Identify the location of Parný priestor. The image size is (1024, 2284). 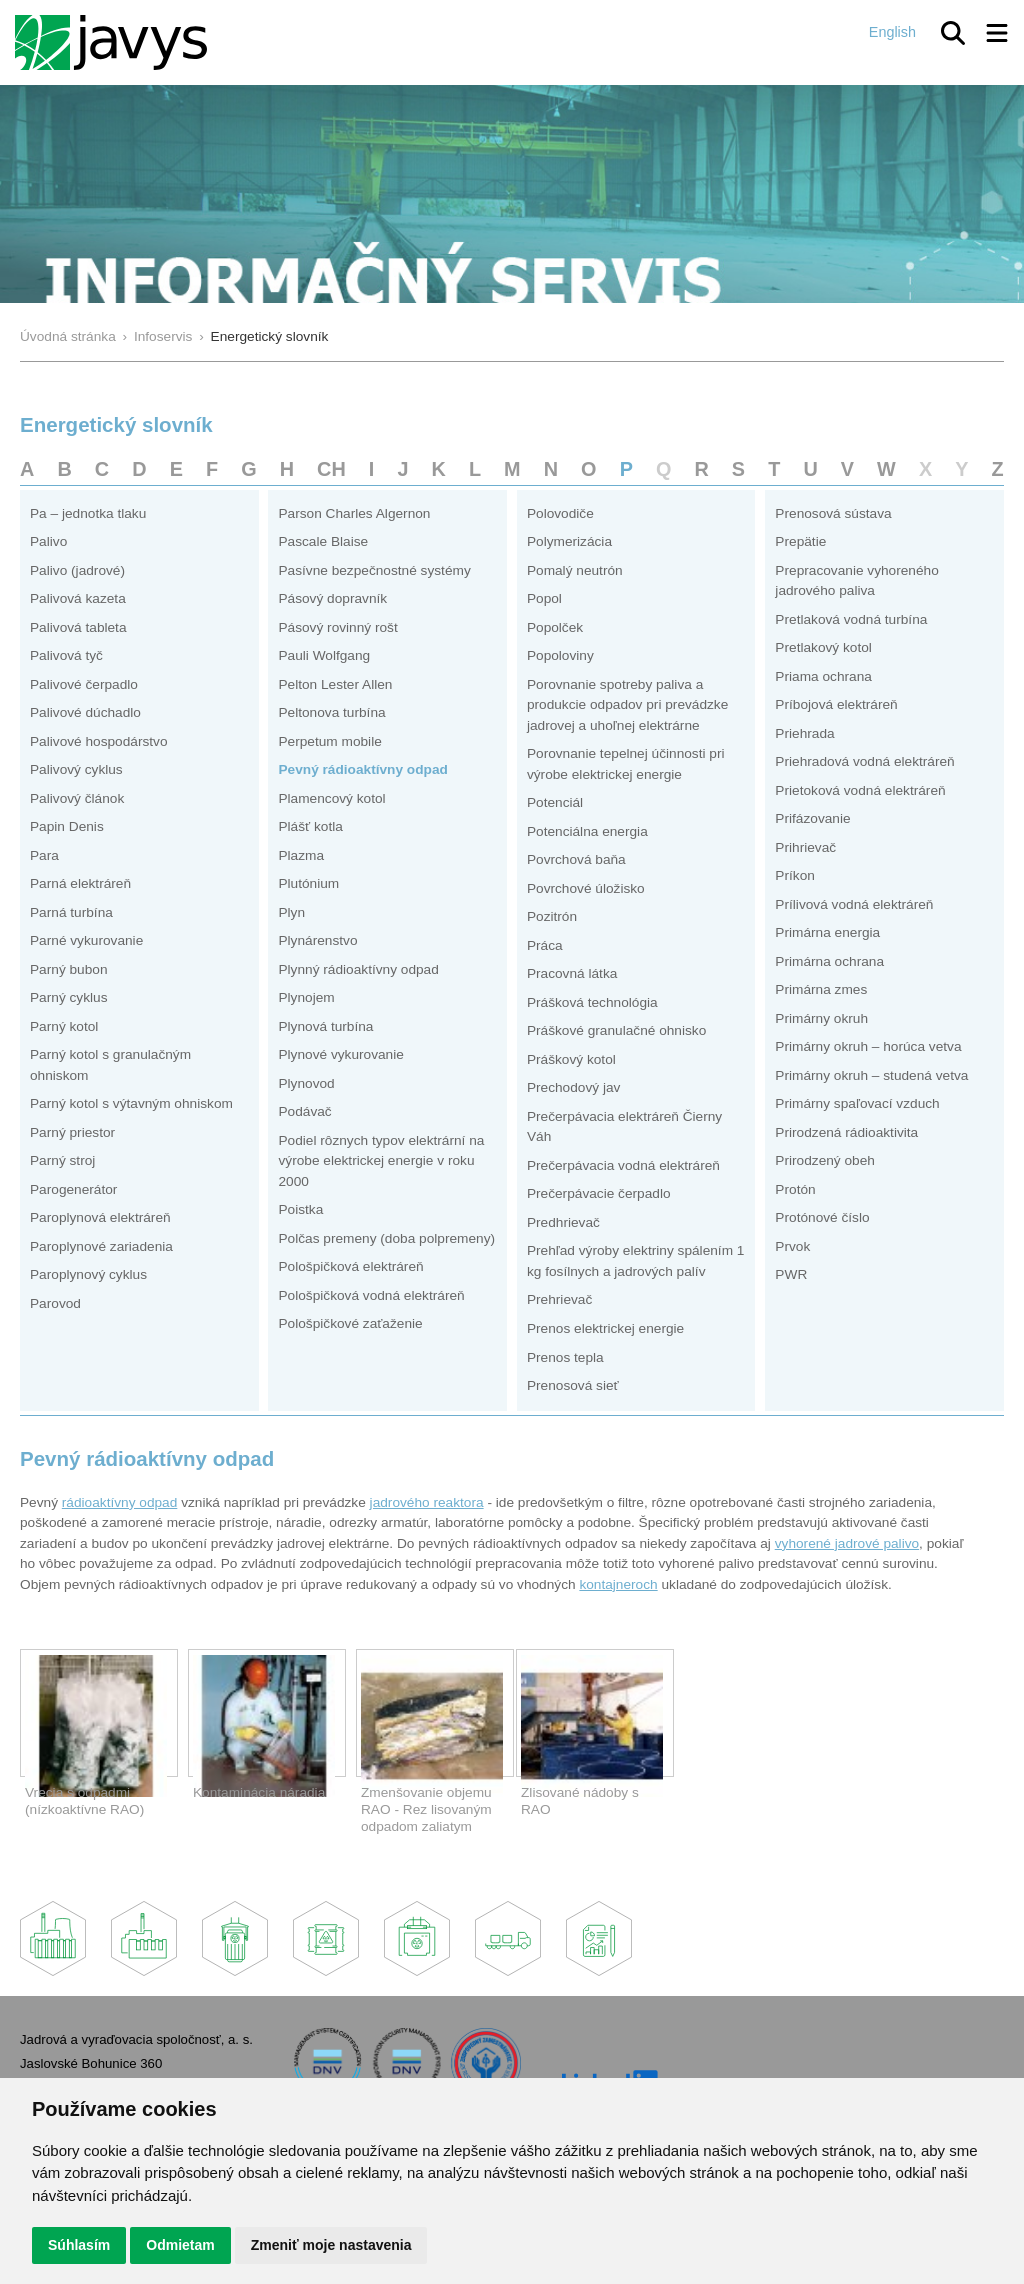
(72, 1132).